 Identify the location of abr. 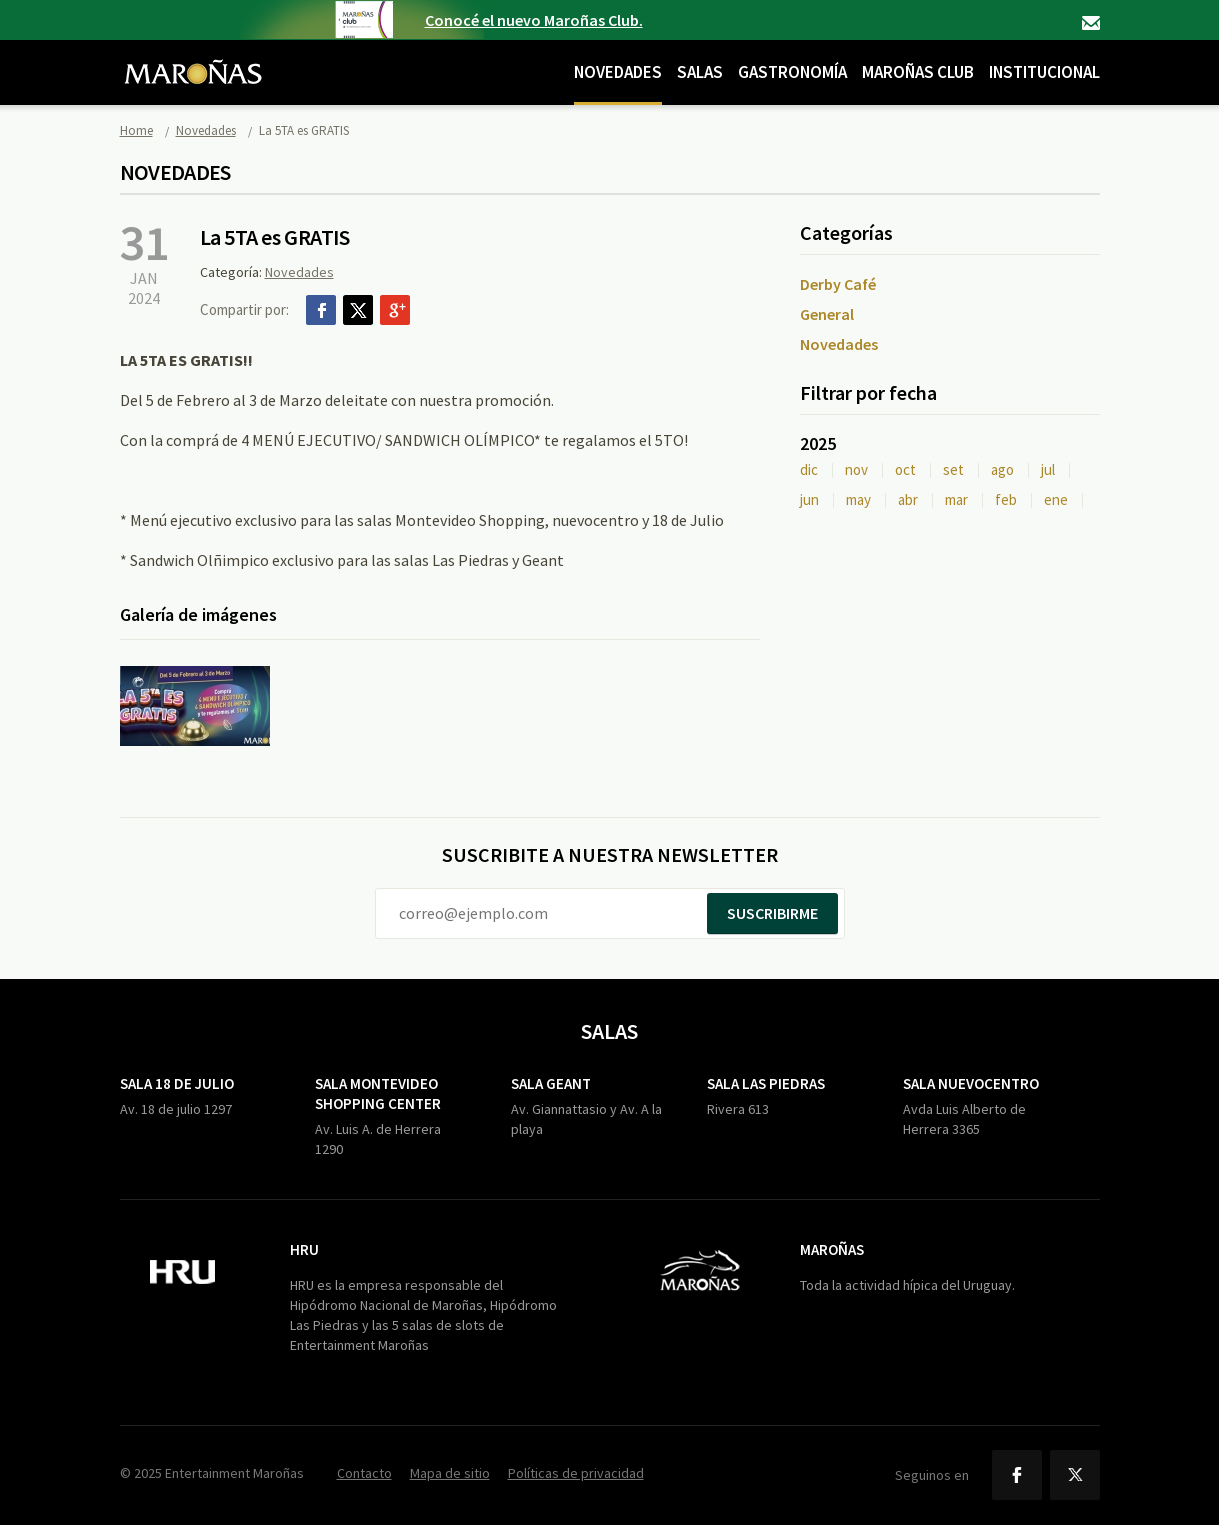
(908, 499).